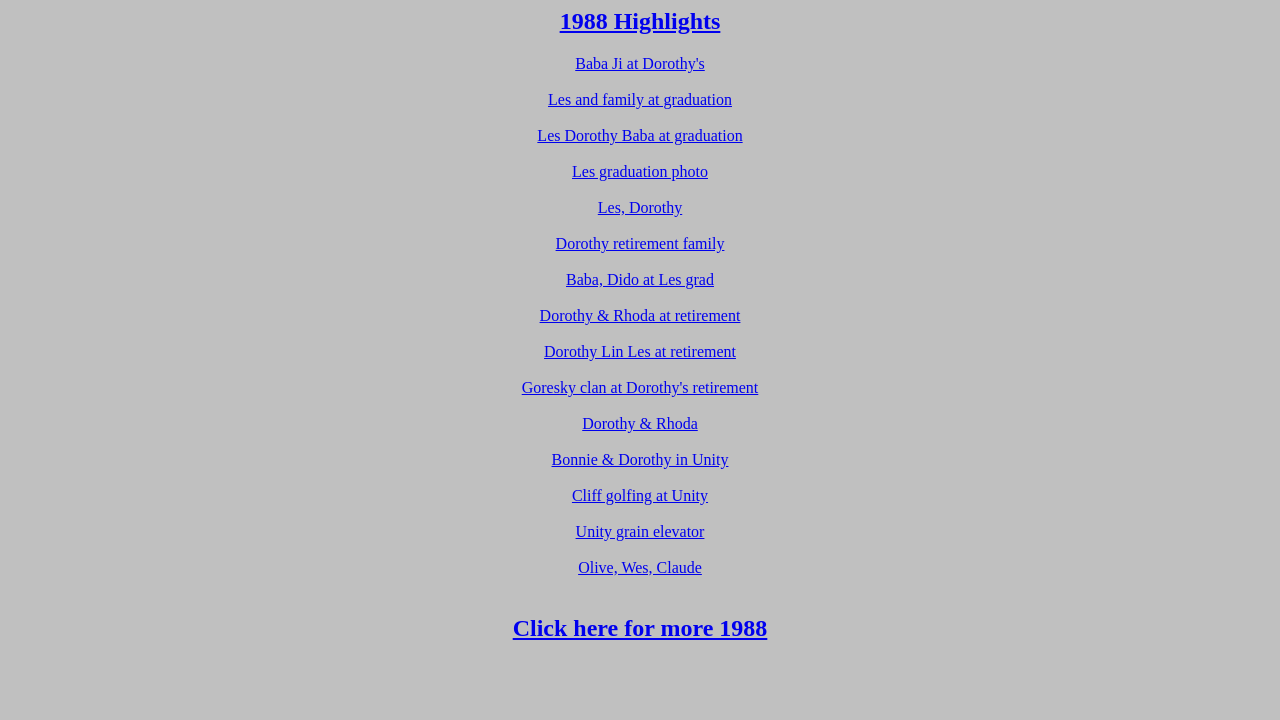 The height and width of the screenshot is (720, 1280). What do you see at coordinates (640, 207) in the screenshot?
I see `Les, Dorothy` at bounding box center [640, 207].